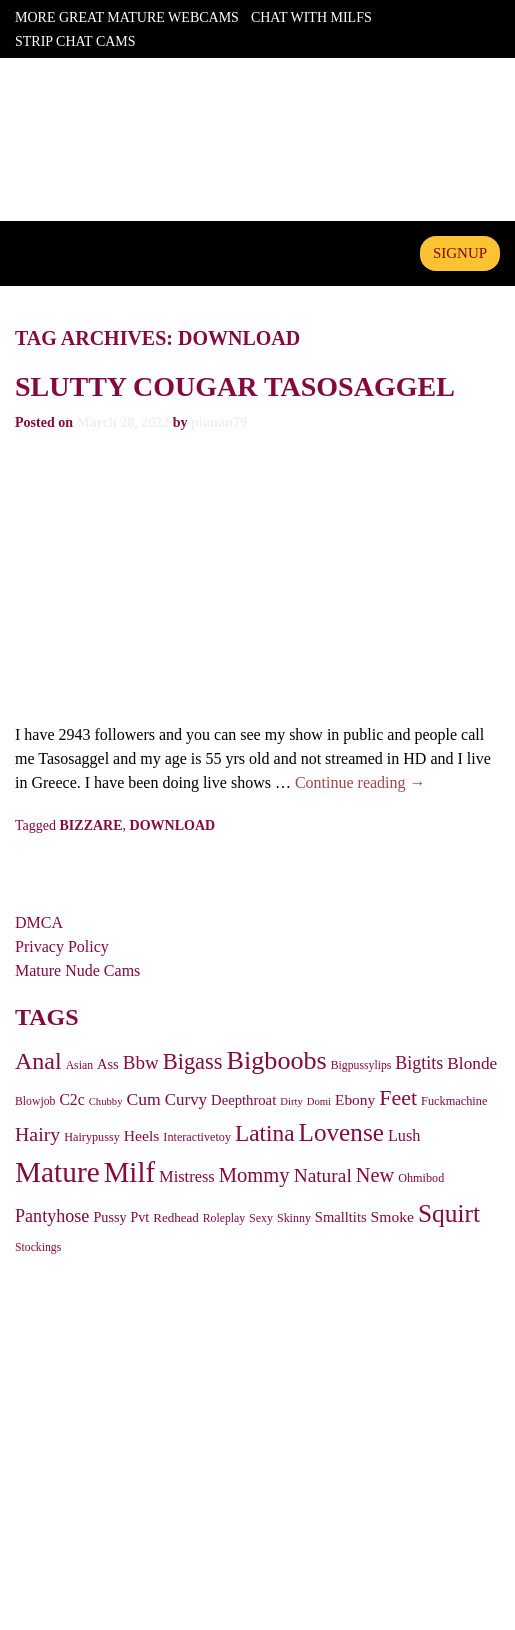  Describe the element at coordinates (77, 970) in the screenshot. I see `Mature Nude Cams` at that location.